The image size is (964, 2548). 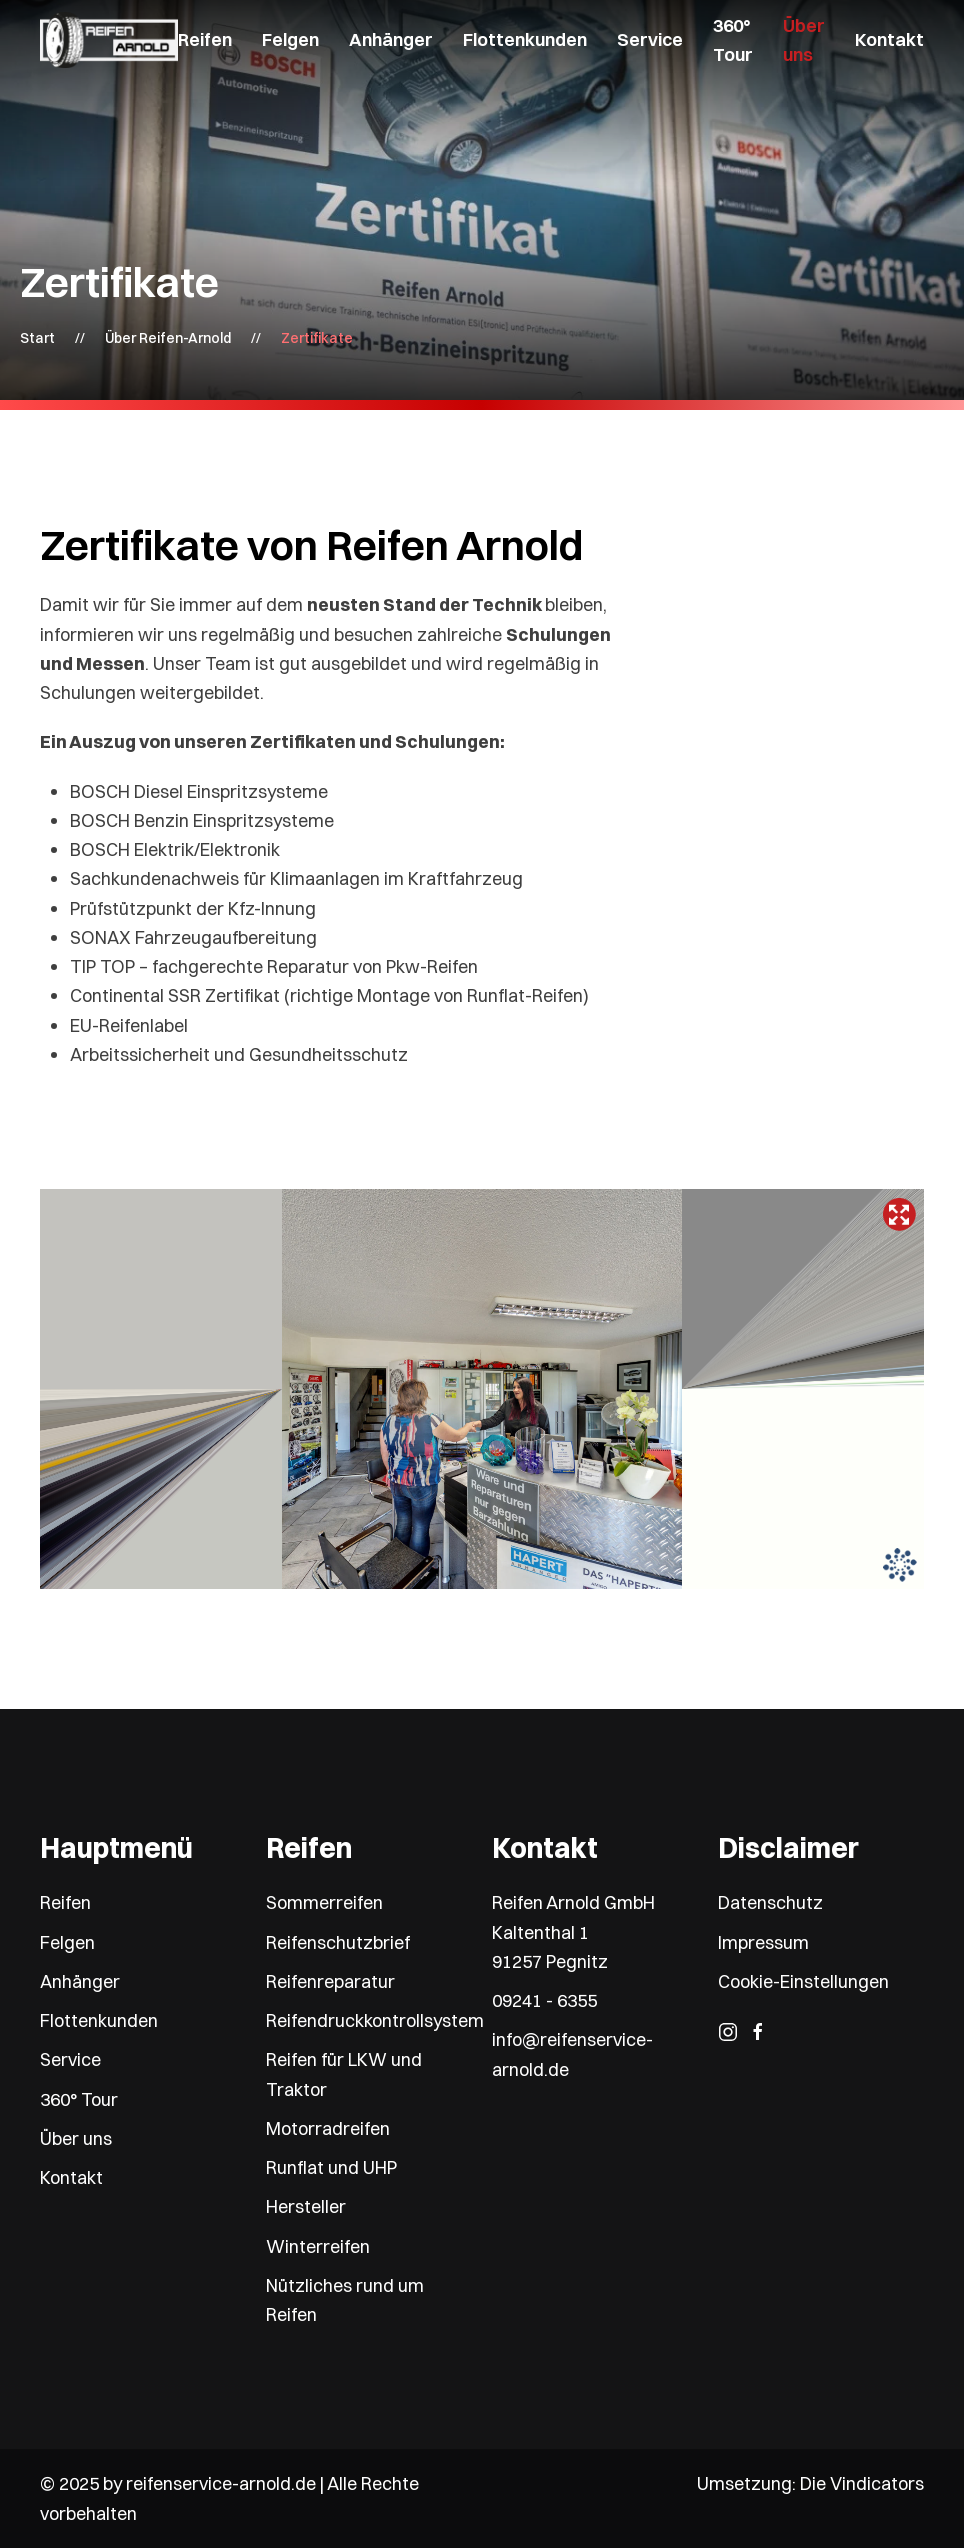 I want to click on Anhänger [button], so click(x=391, y=39).